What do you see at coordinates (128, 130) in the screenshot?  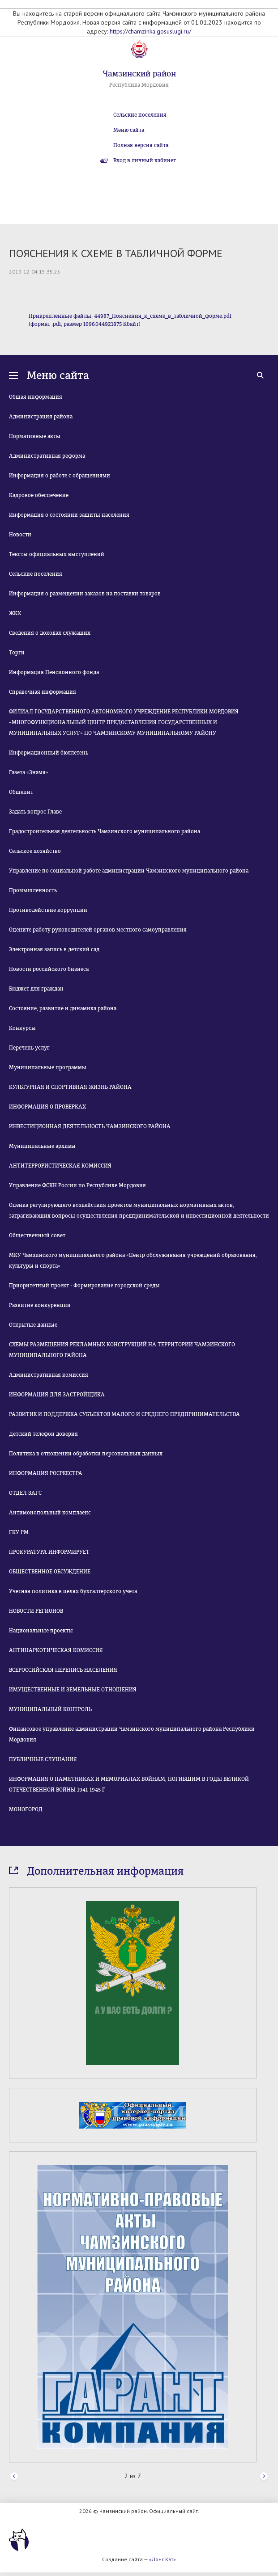 I see `Меню сайта` at bounding box center [128, 130].